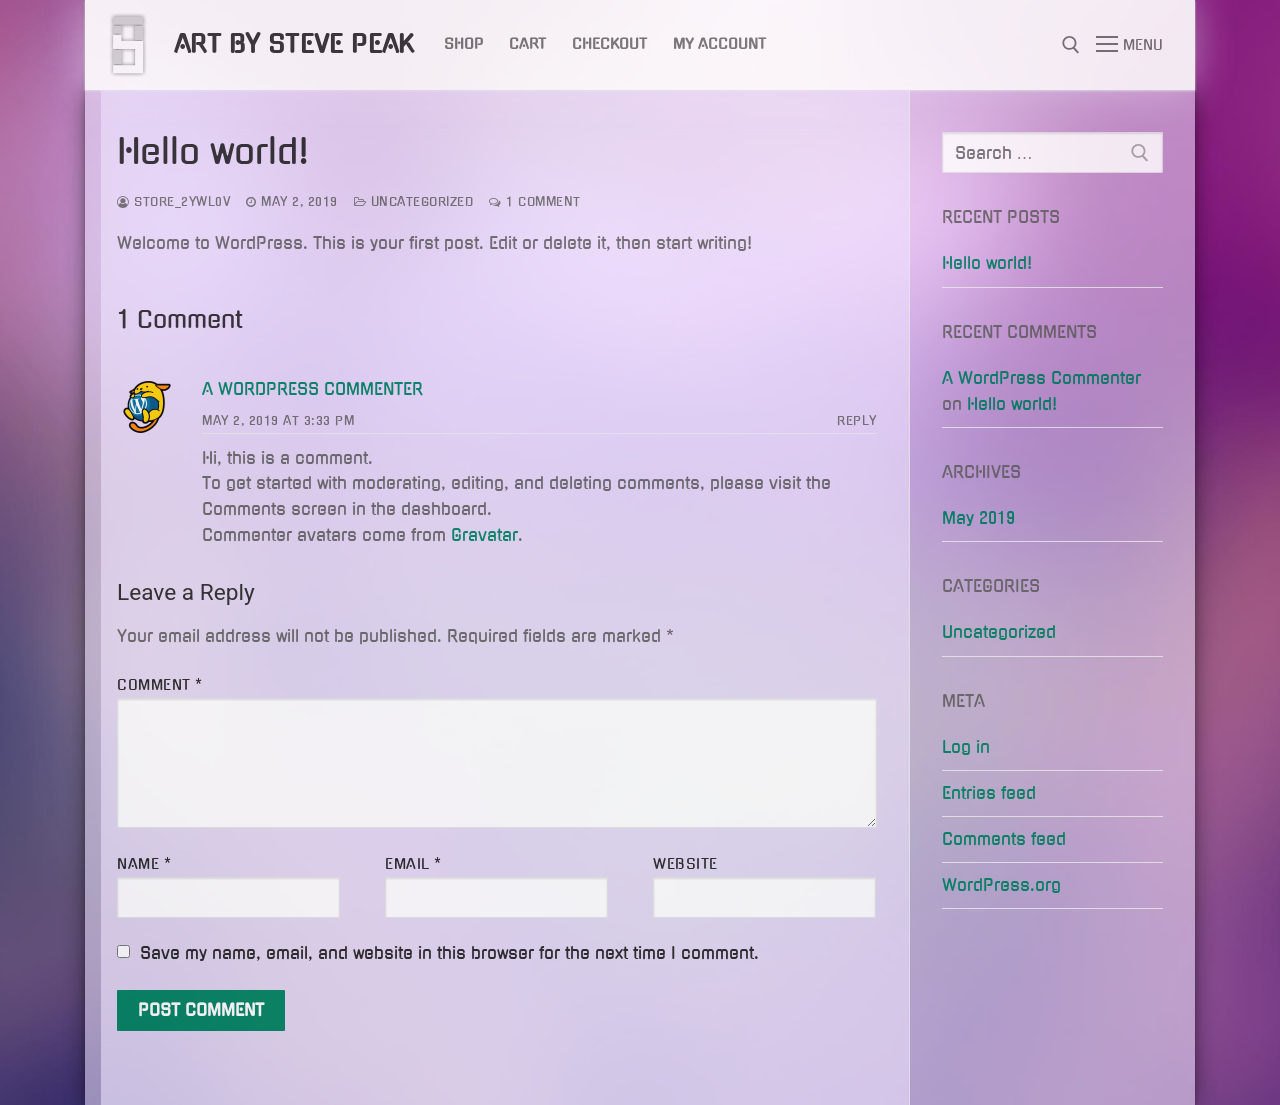 The height and width of the screenshot is (1105, 1280). Describe the element at coordinates (173, 202) in the screenshot. I see `store_2ywl0v` at that location.